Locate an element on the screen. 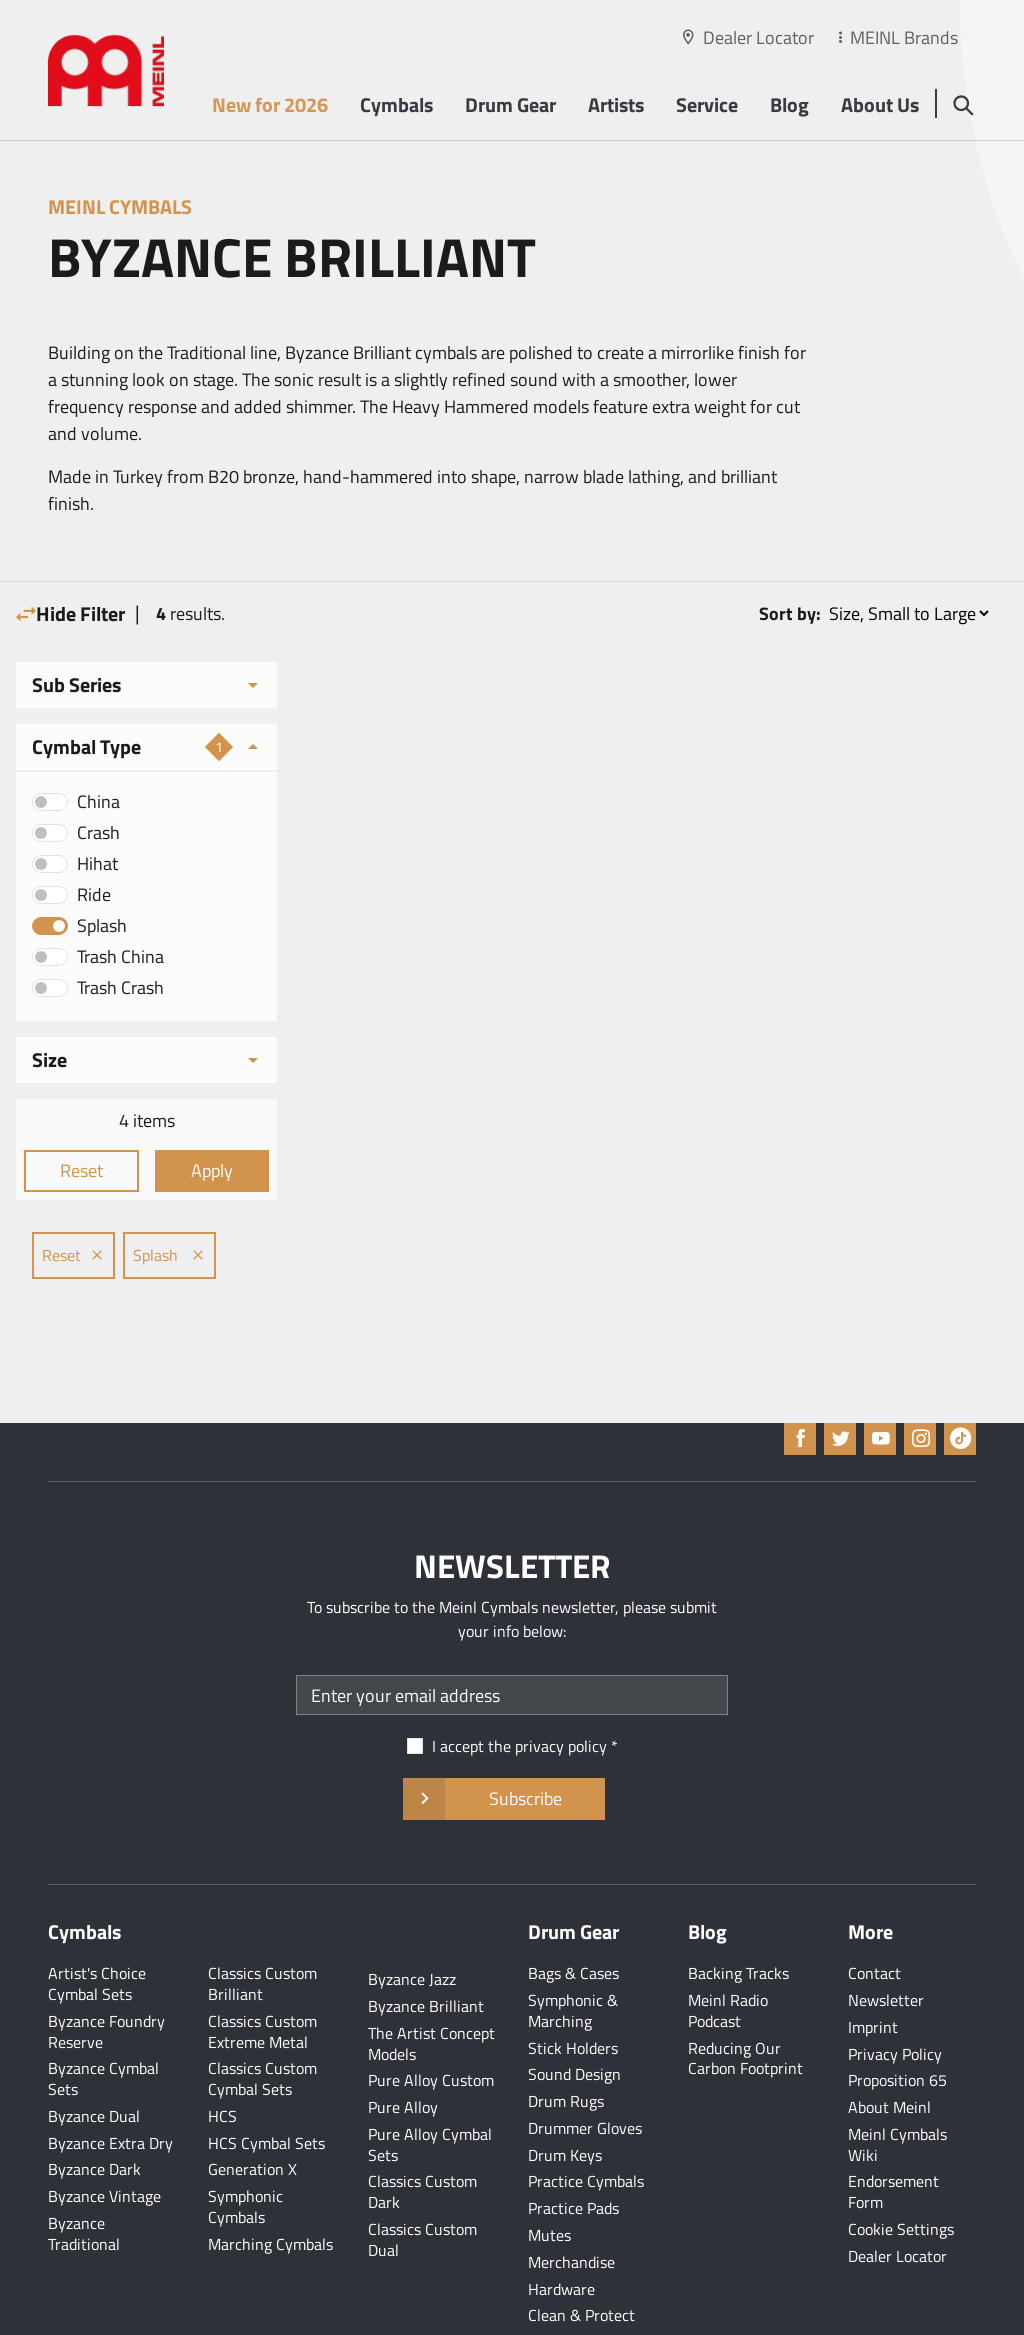 The width and height of the screenshot is (1024, 2335). Backing Tracks is located at coordinates (738, 1910).